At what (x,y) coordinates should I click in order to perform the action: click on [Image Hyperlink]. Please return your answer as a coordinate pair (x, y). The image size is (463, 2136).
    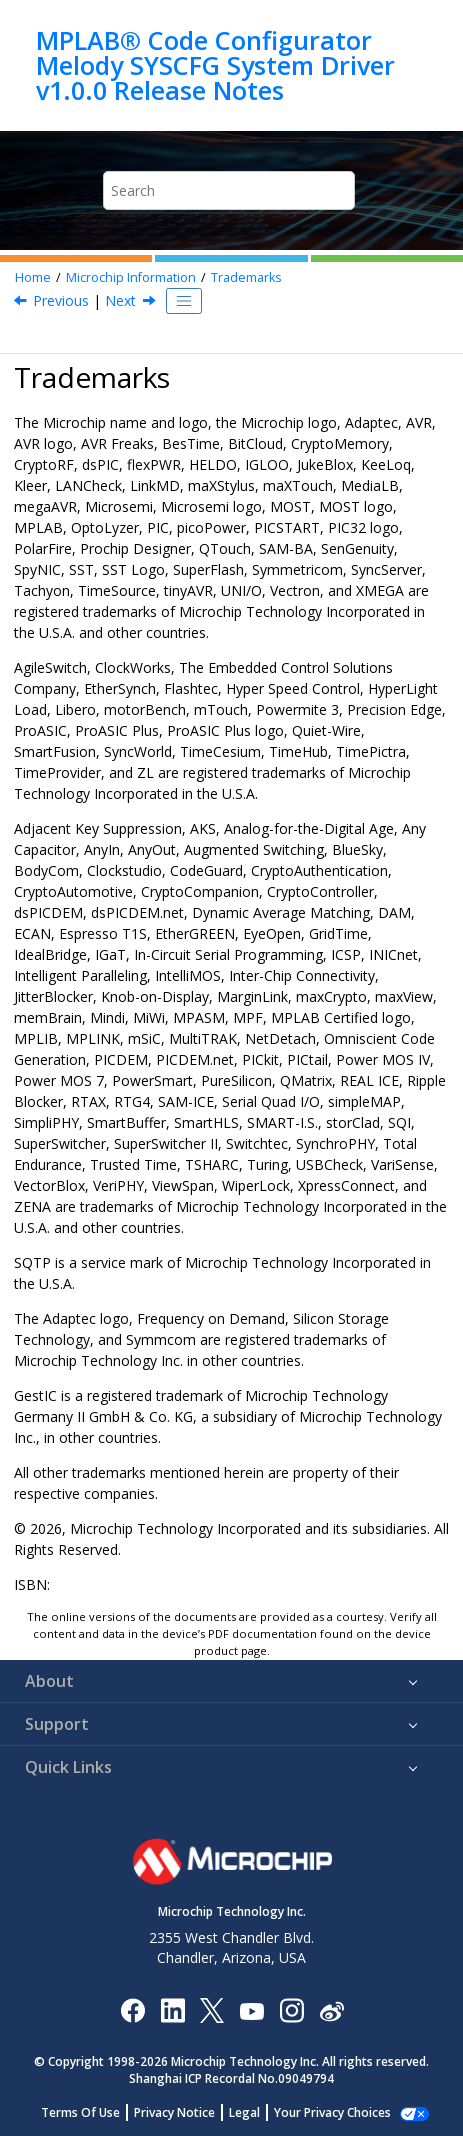
    Looking at the image, I should click on (251, 2009).